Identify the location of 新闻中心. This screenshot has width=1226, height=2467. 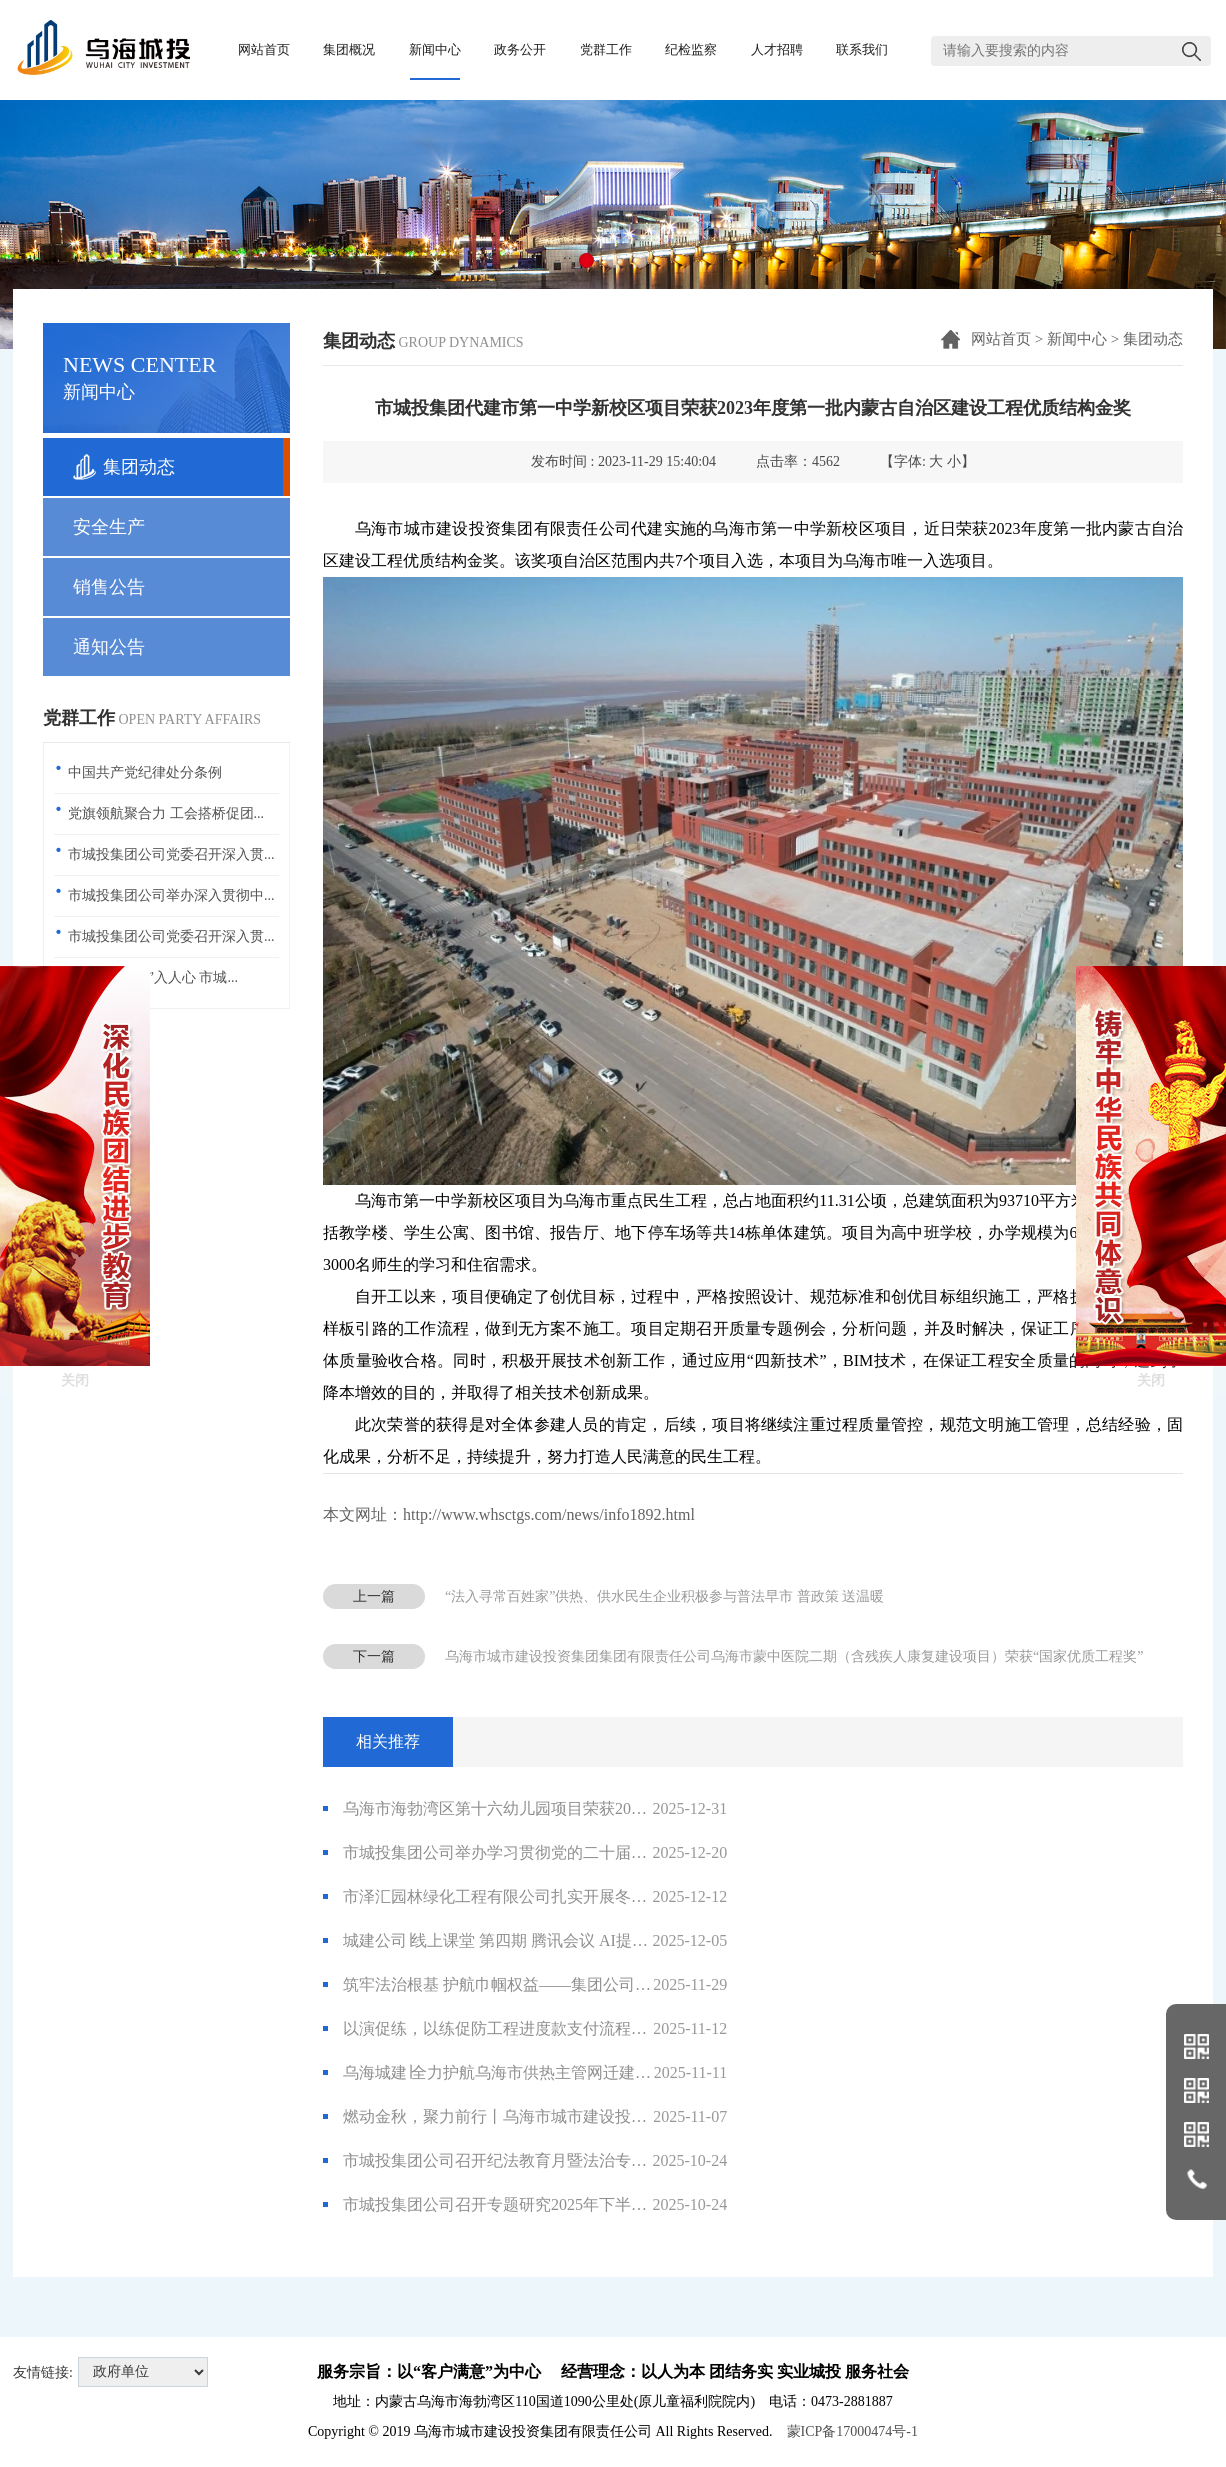
(1077, 339).